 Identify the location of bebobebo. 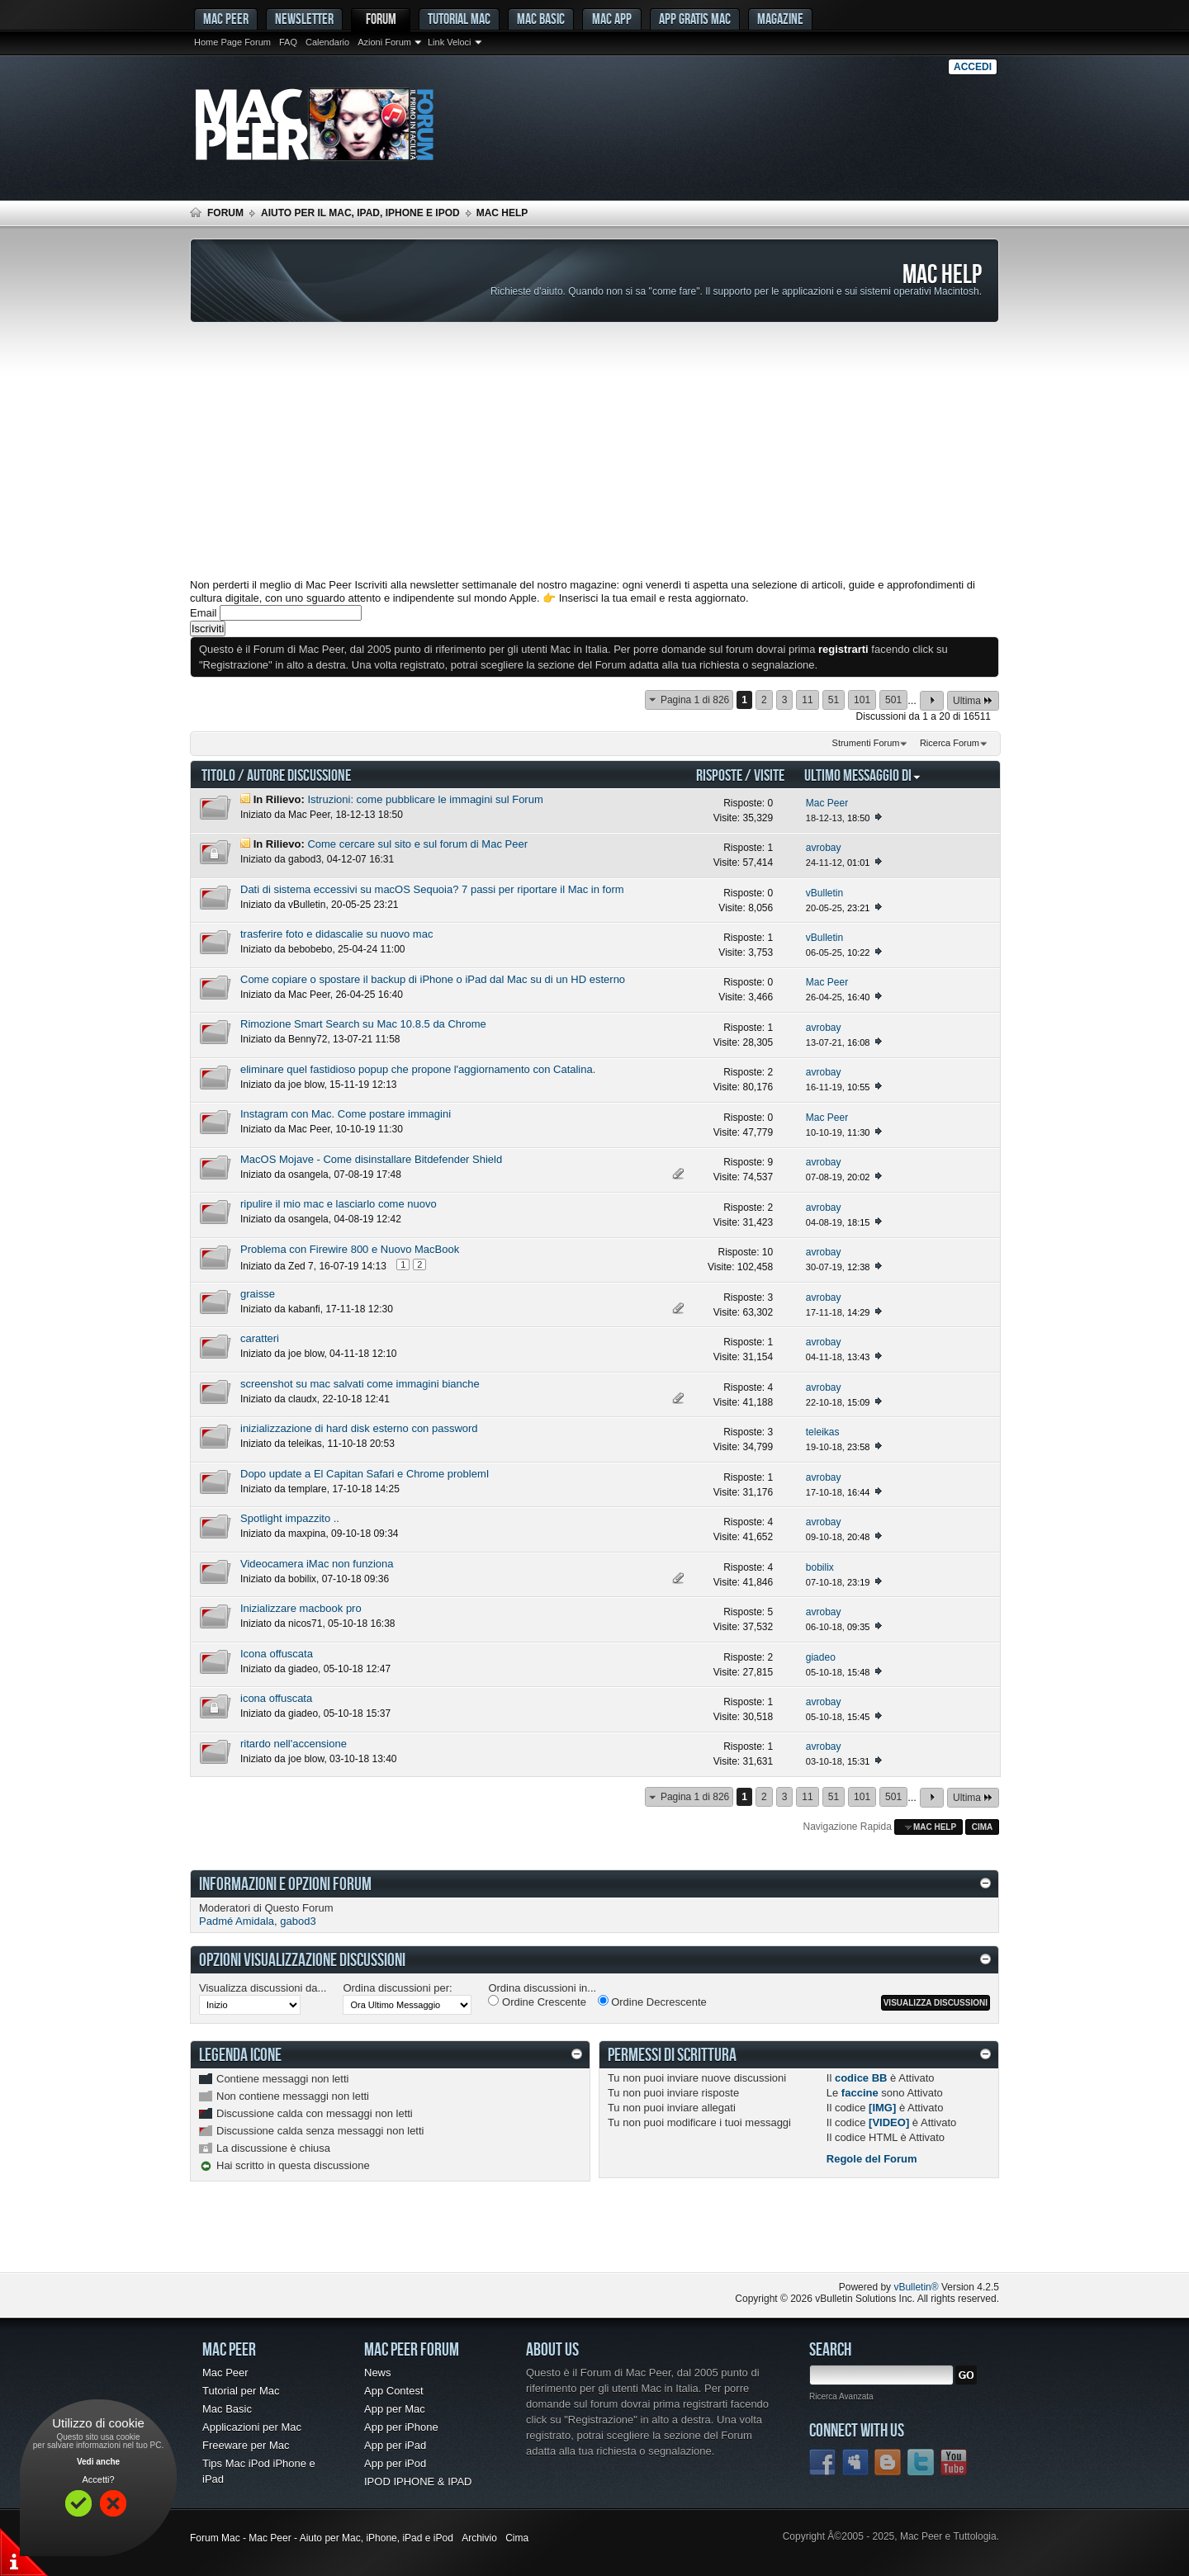
(310, 949).